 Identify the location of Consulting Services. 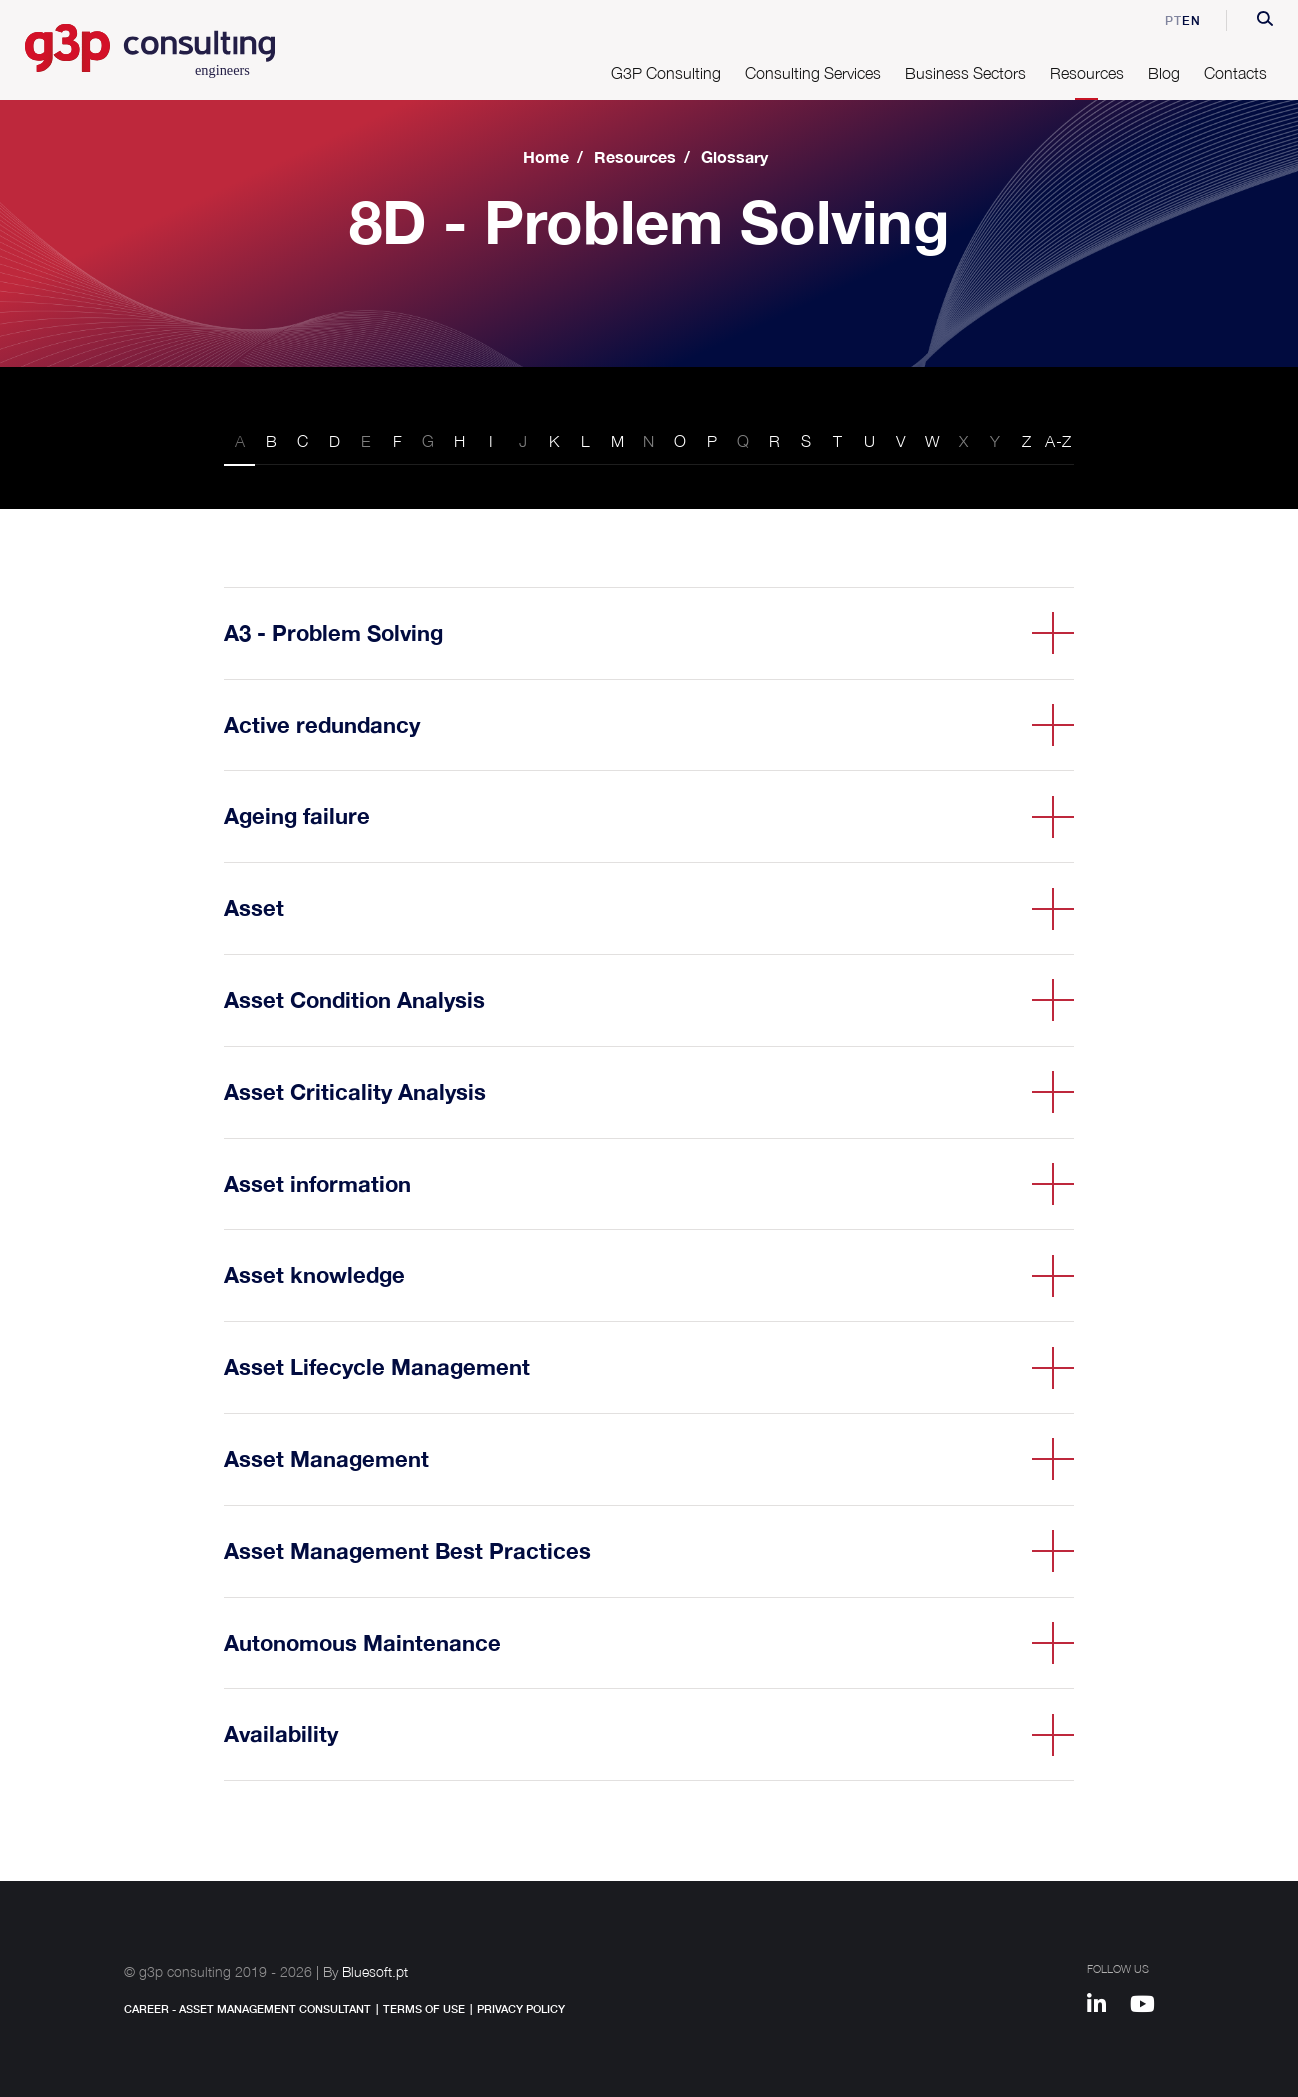
(813, 73).